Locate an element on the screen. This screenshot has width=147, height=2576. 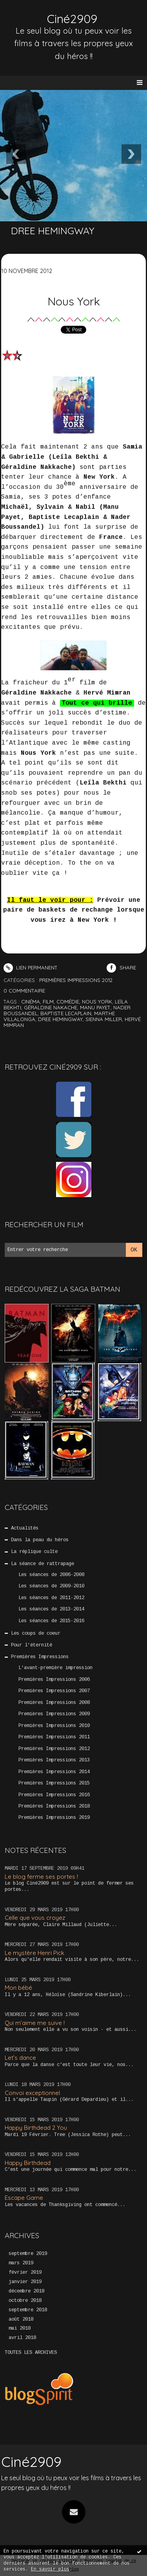
Premières Impressions 2014 is located at coordinates (54, 1772).